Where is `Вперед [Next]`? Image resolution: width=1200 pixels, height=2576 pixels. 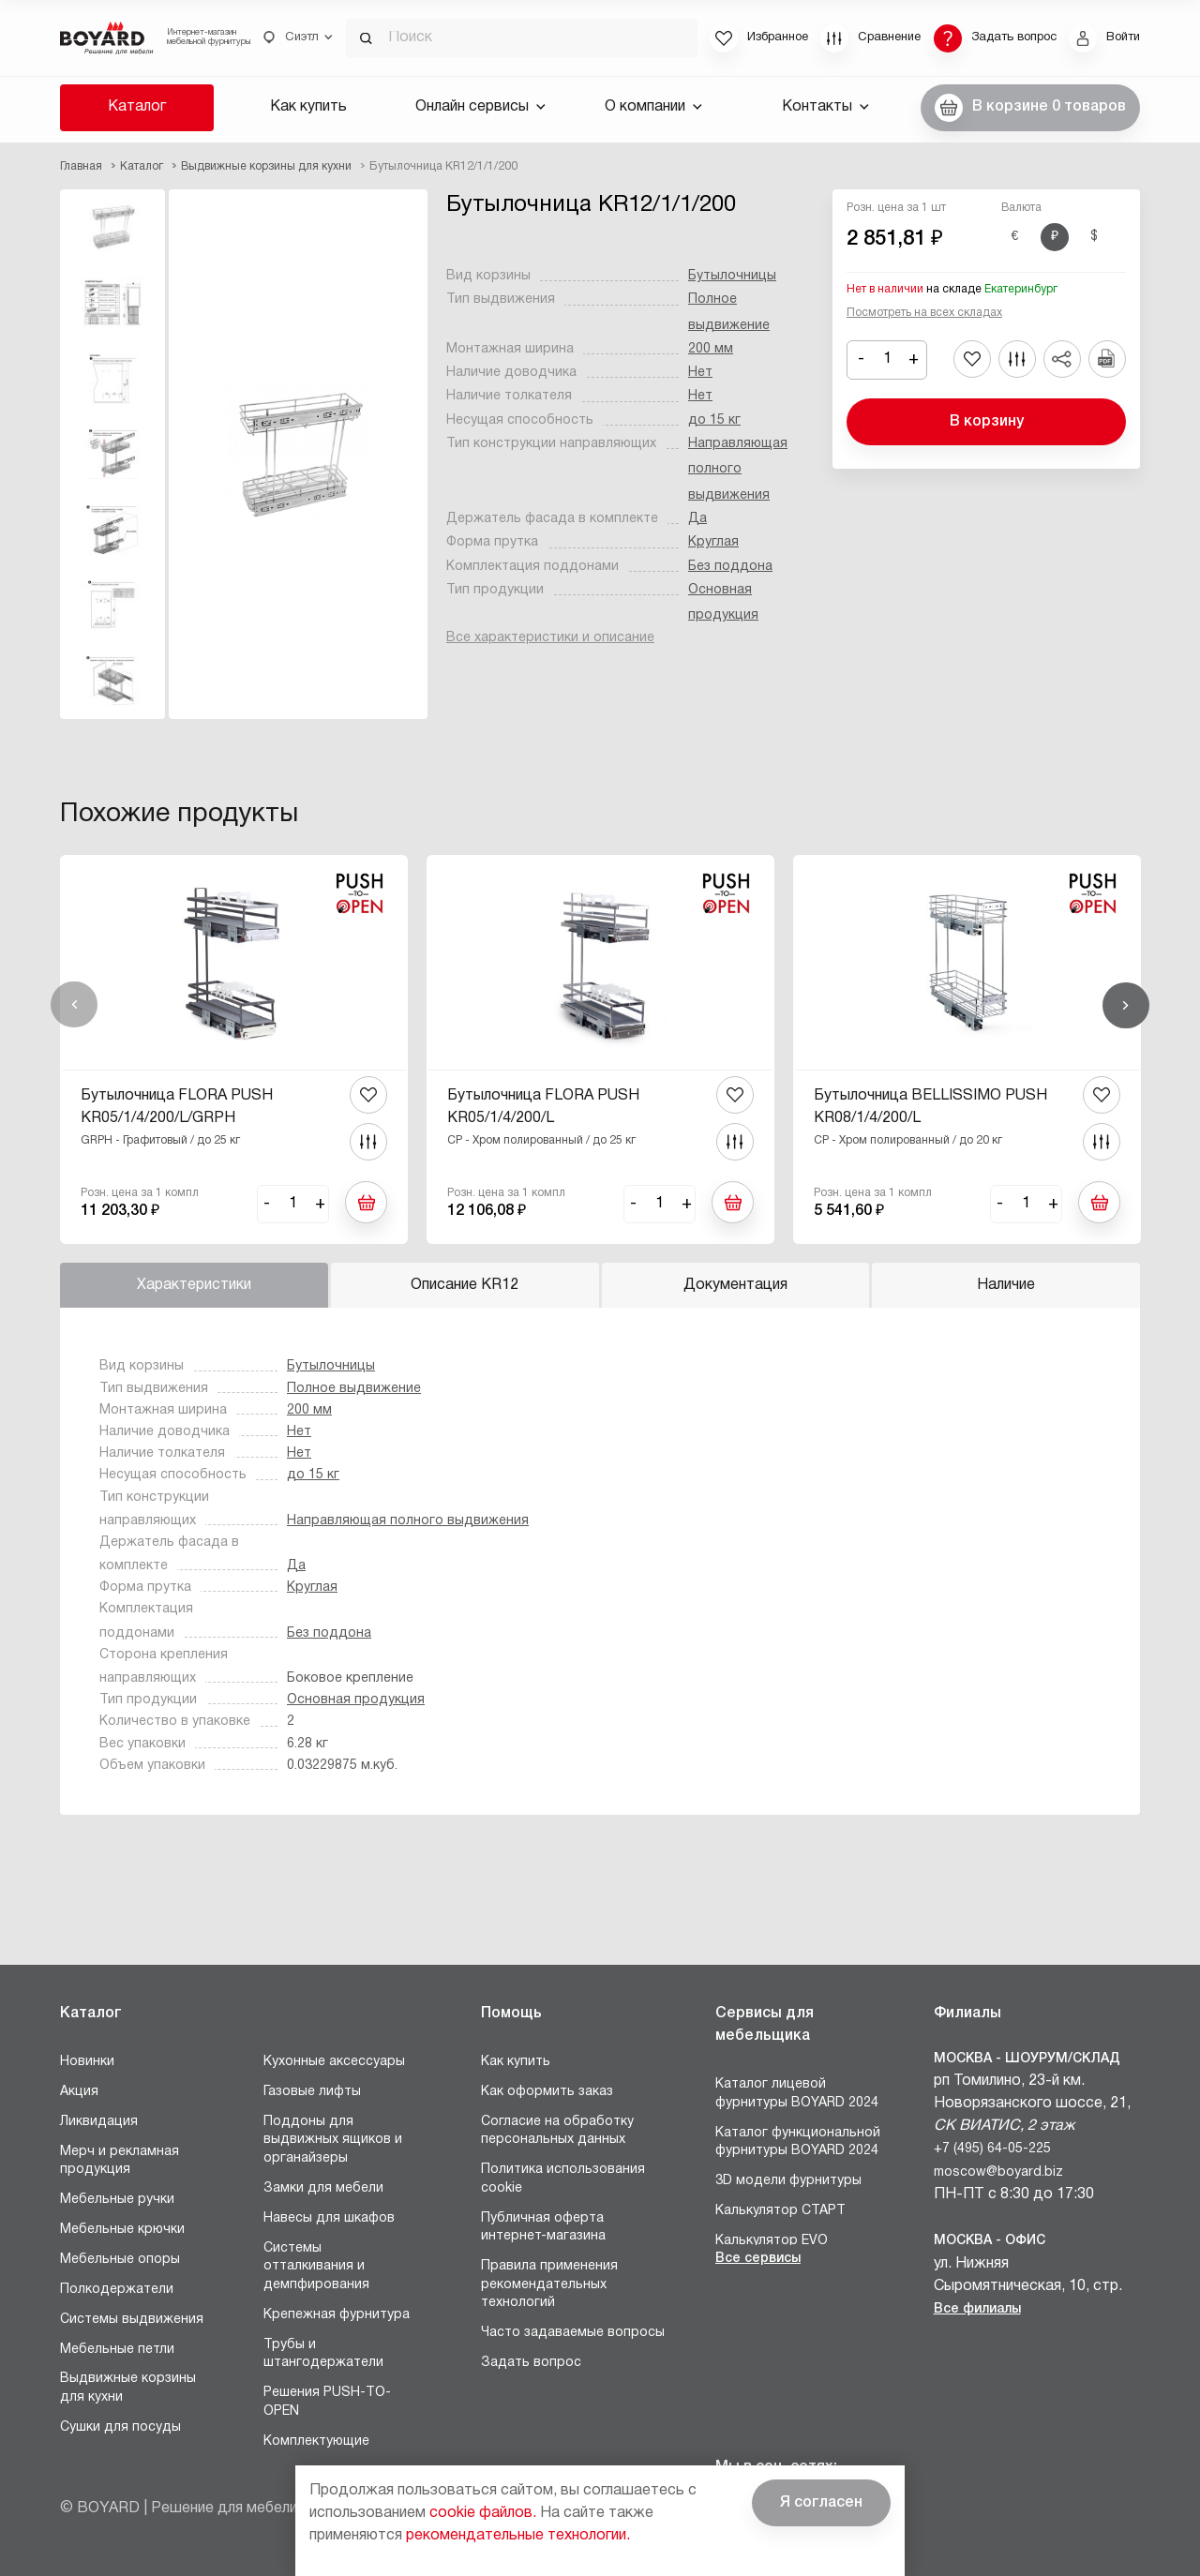 Вперед [Next] is located at coordinates (1125, 1004).